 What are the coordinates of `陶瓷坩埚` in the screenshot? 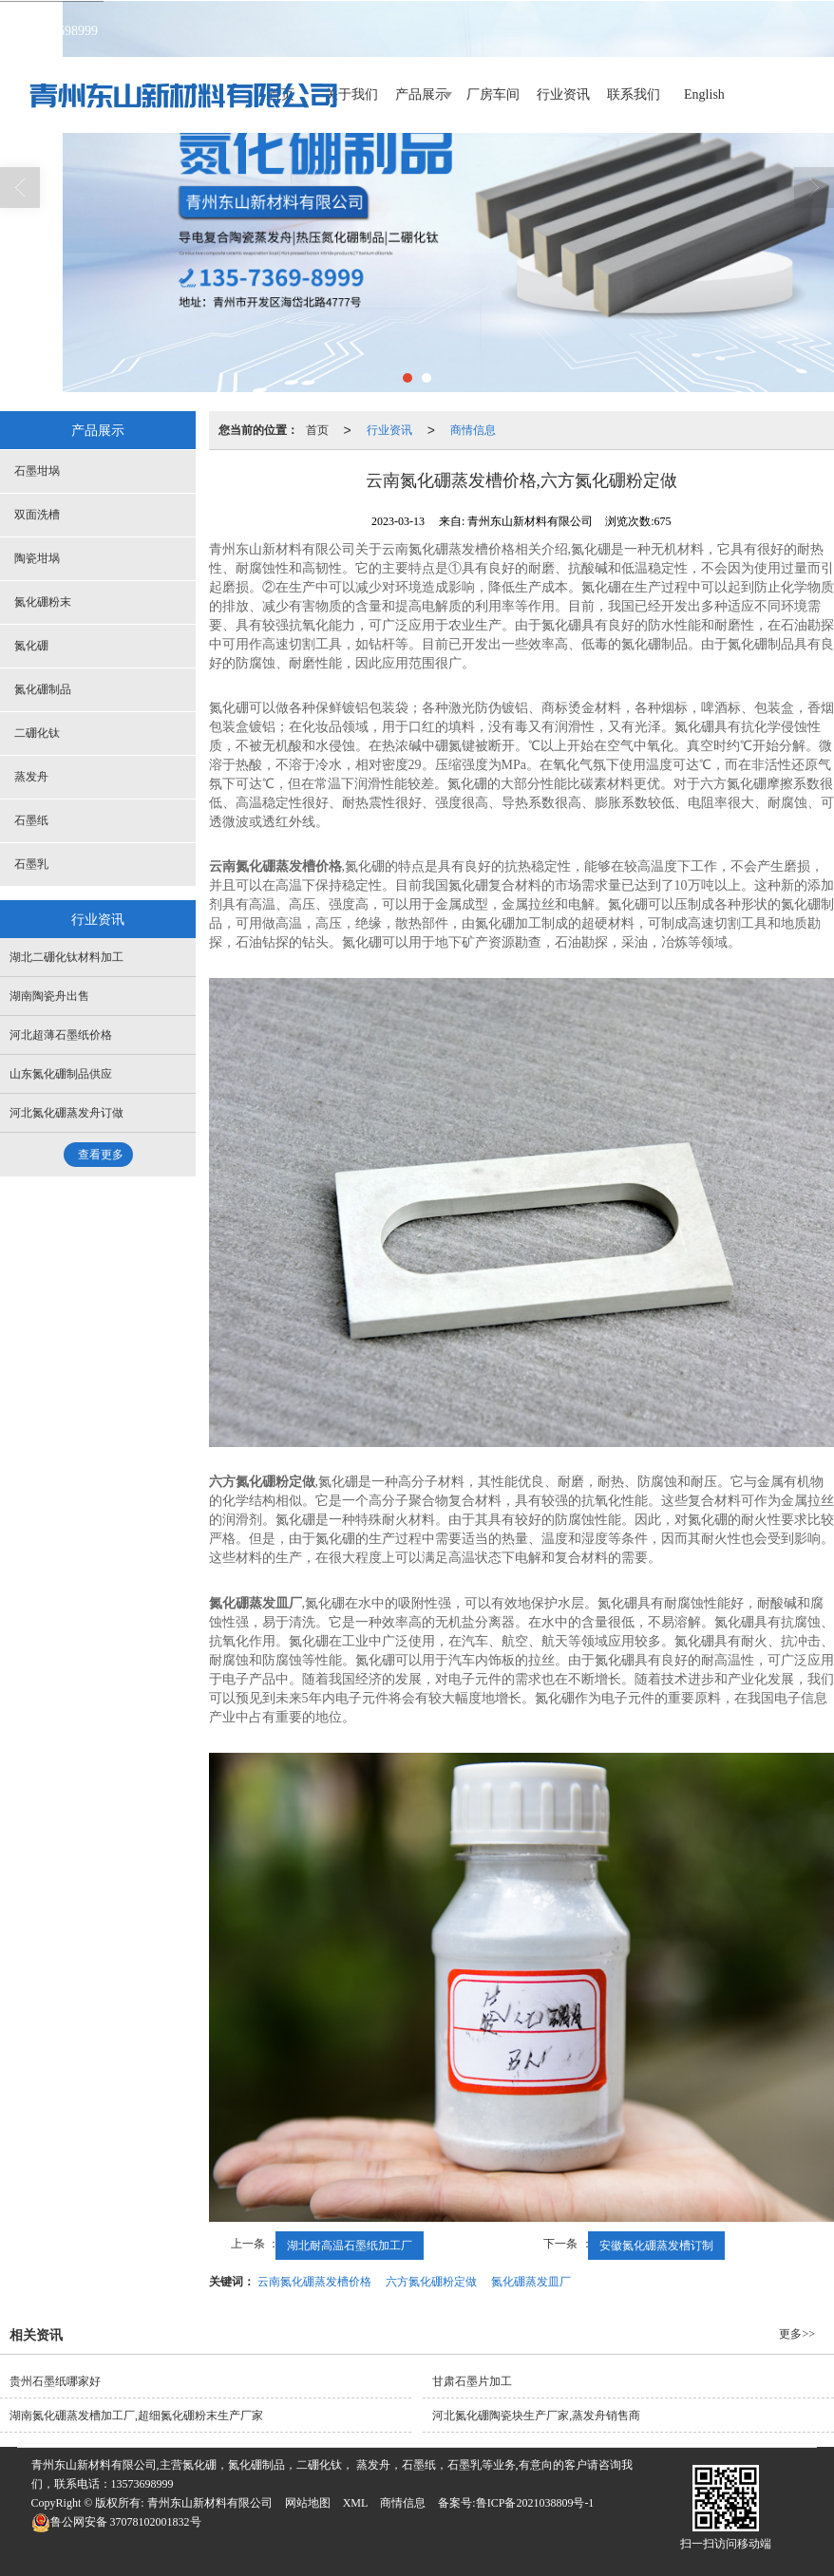 It's located at (37, 558).